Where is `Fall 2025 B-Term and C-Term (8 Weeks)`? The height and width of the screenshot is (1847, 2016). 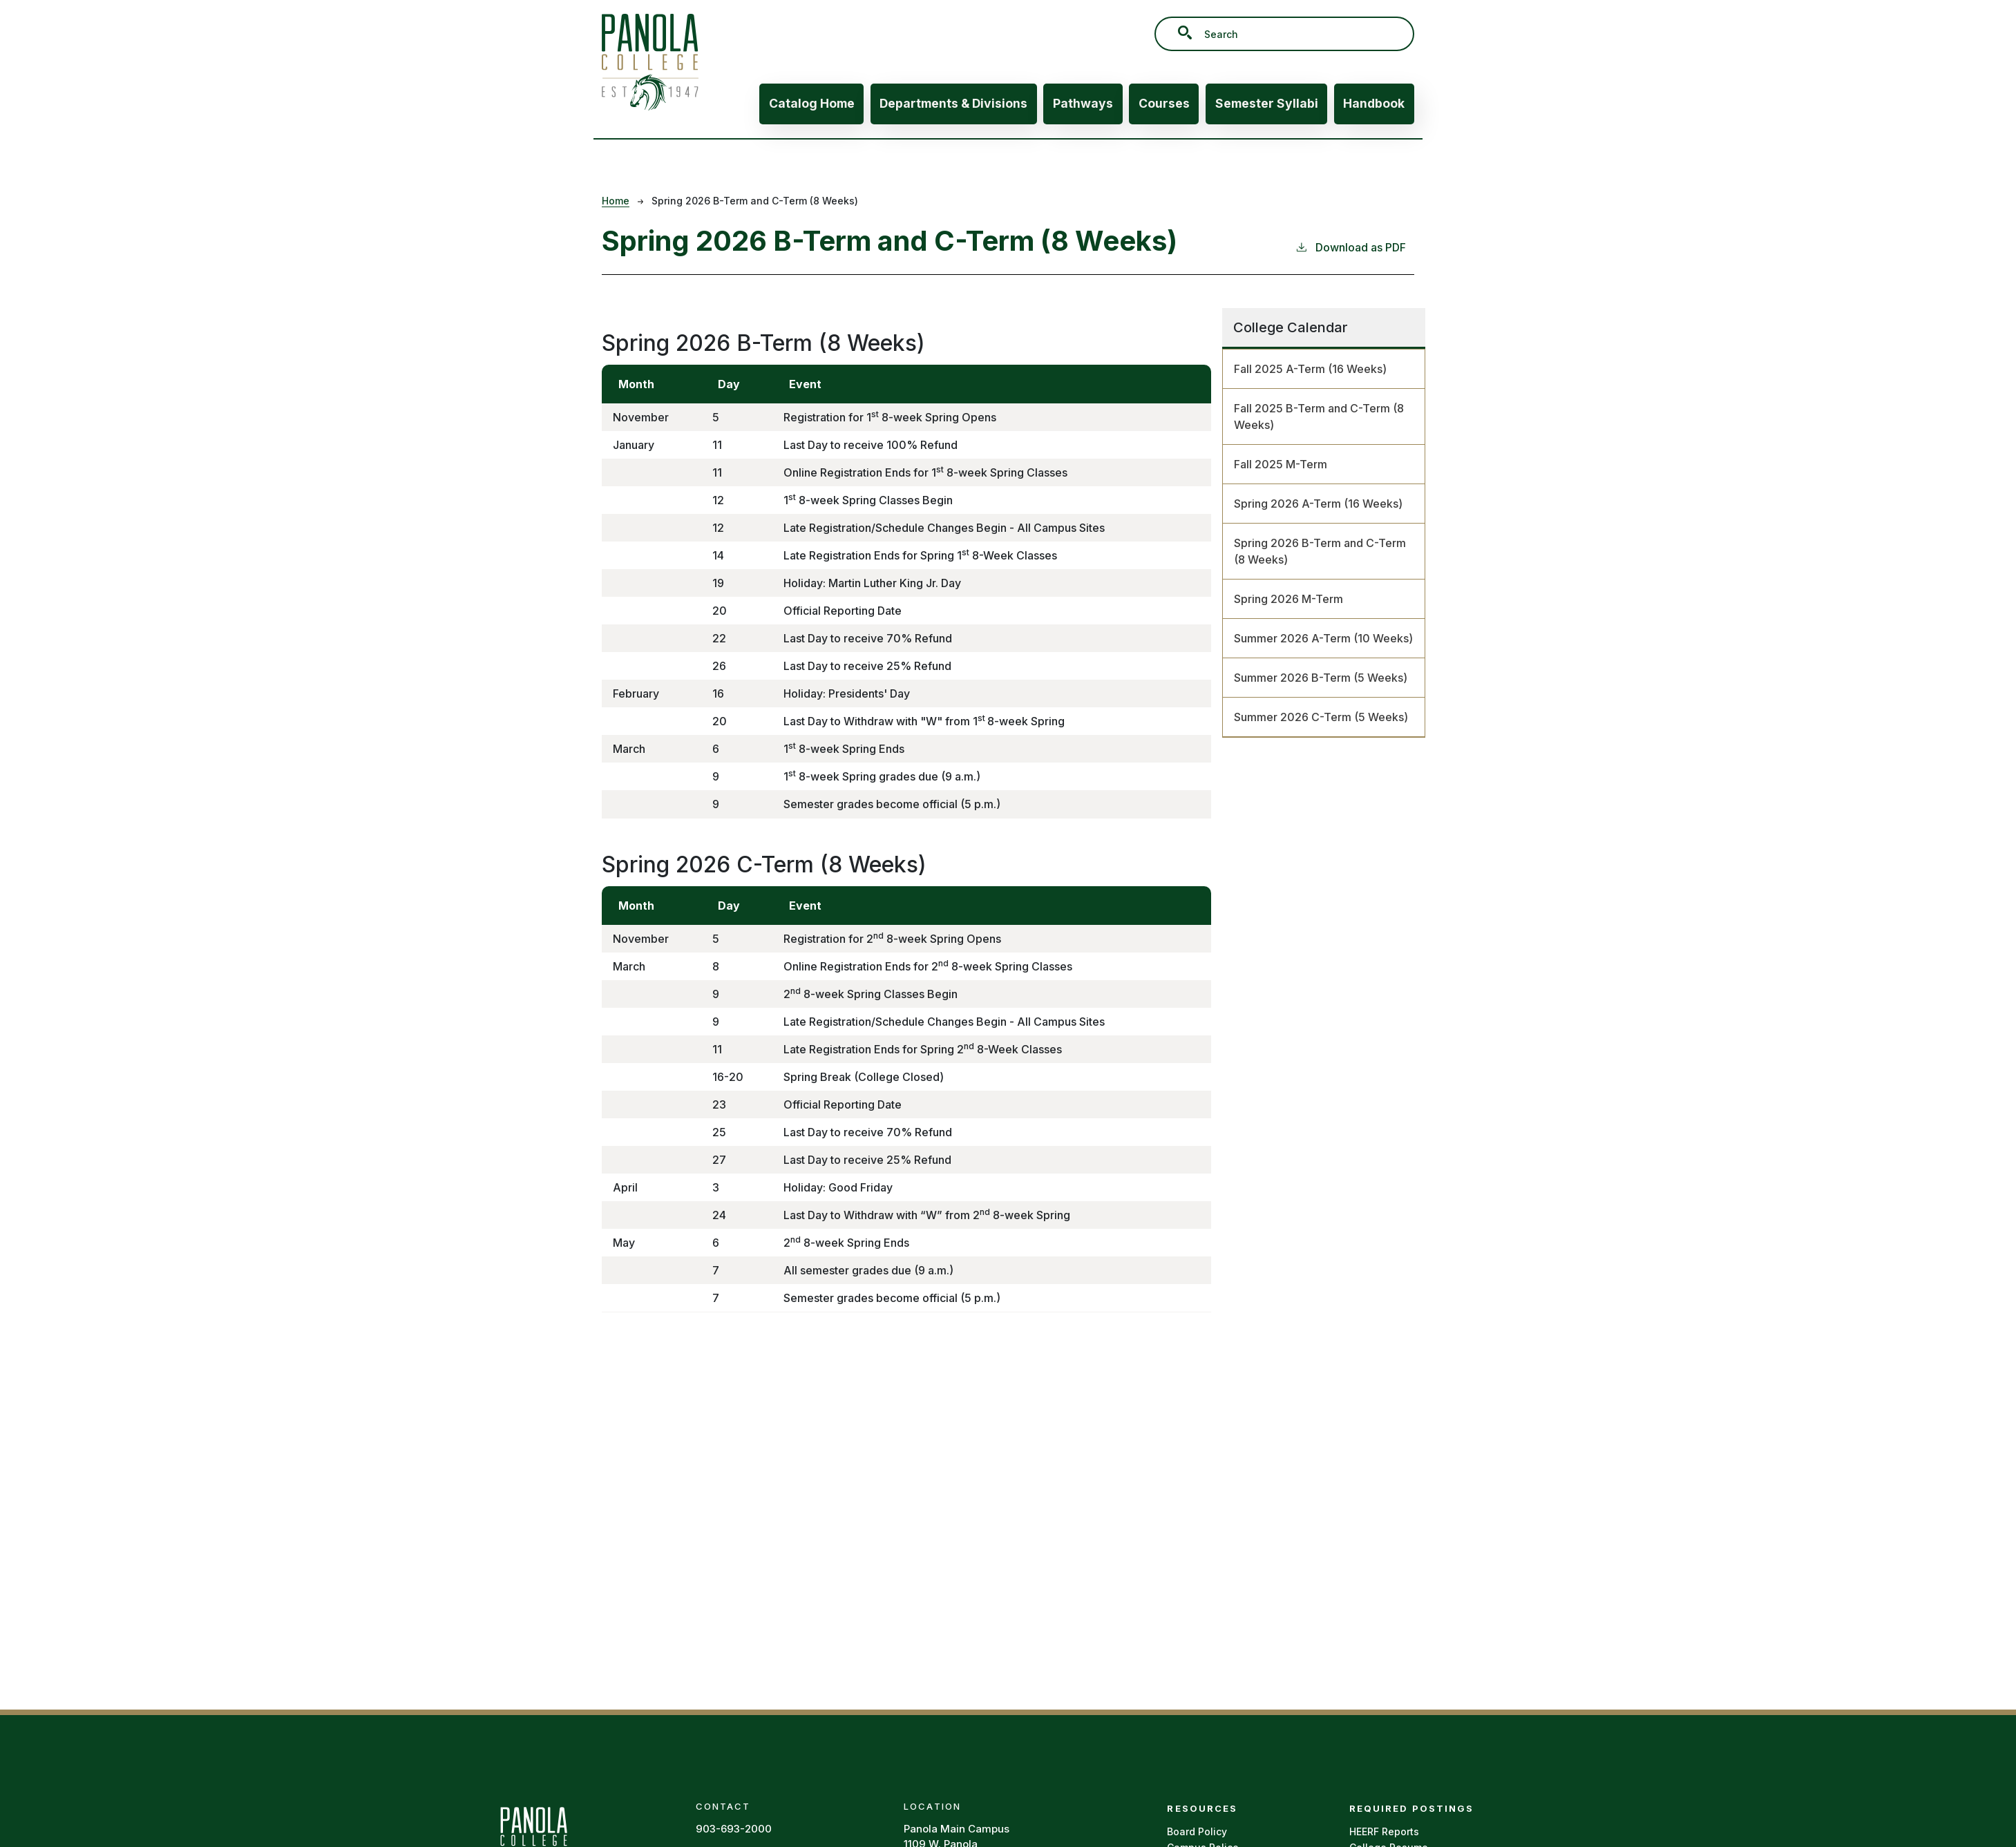
Fall 2025 B-Term and C-Term (8 Weeks) is located at coordinates (1319, 416).